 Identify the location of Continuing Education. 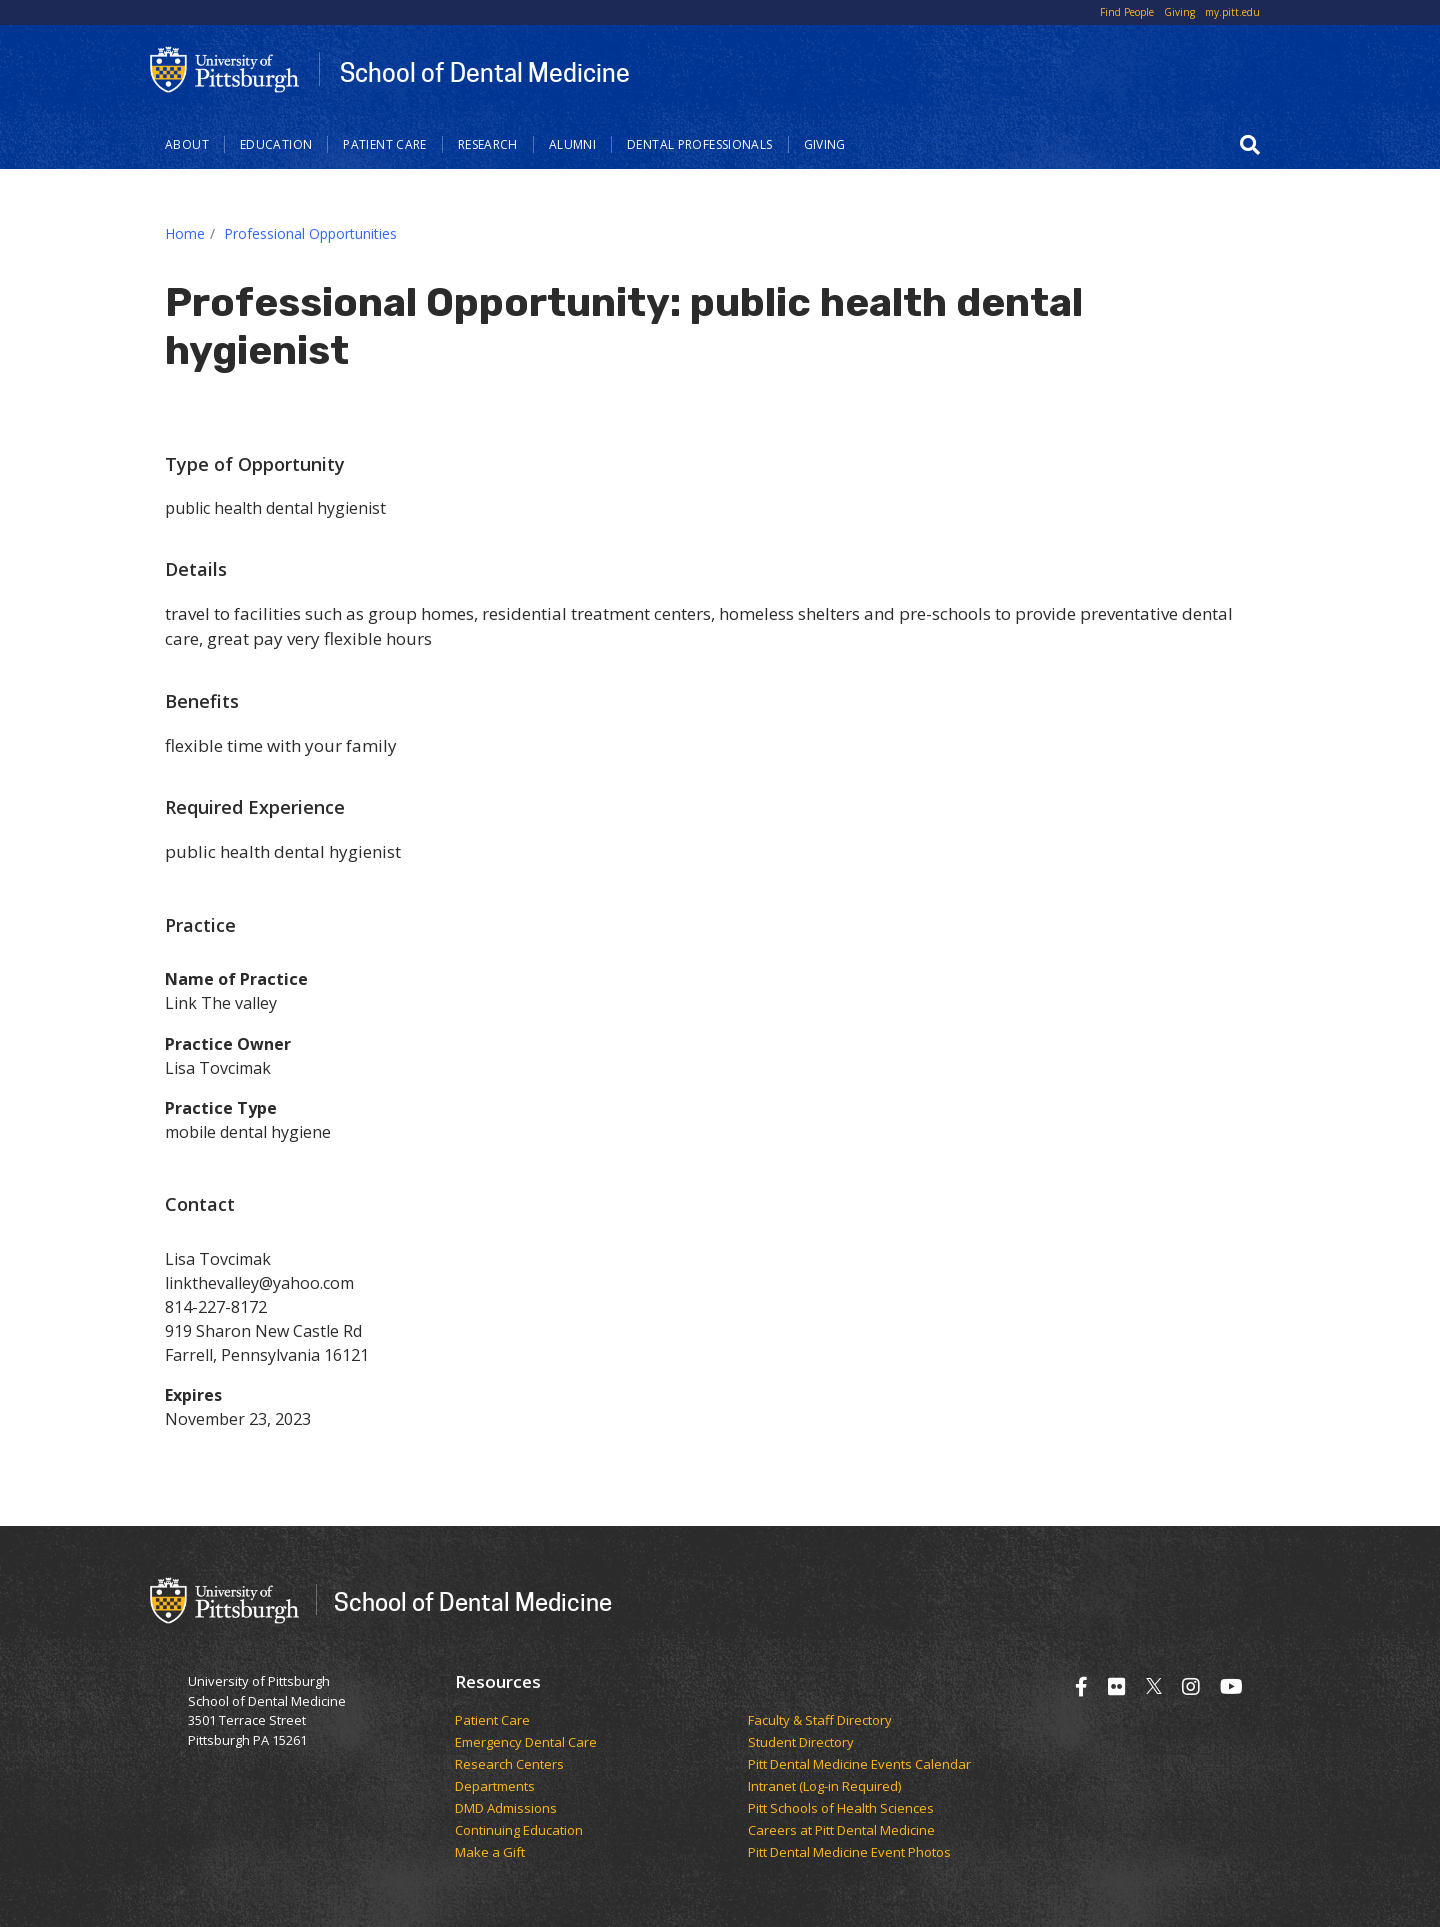
(519, 1831).